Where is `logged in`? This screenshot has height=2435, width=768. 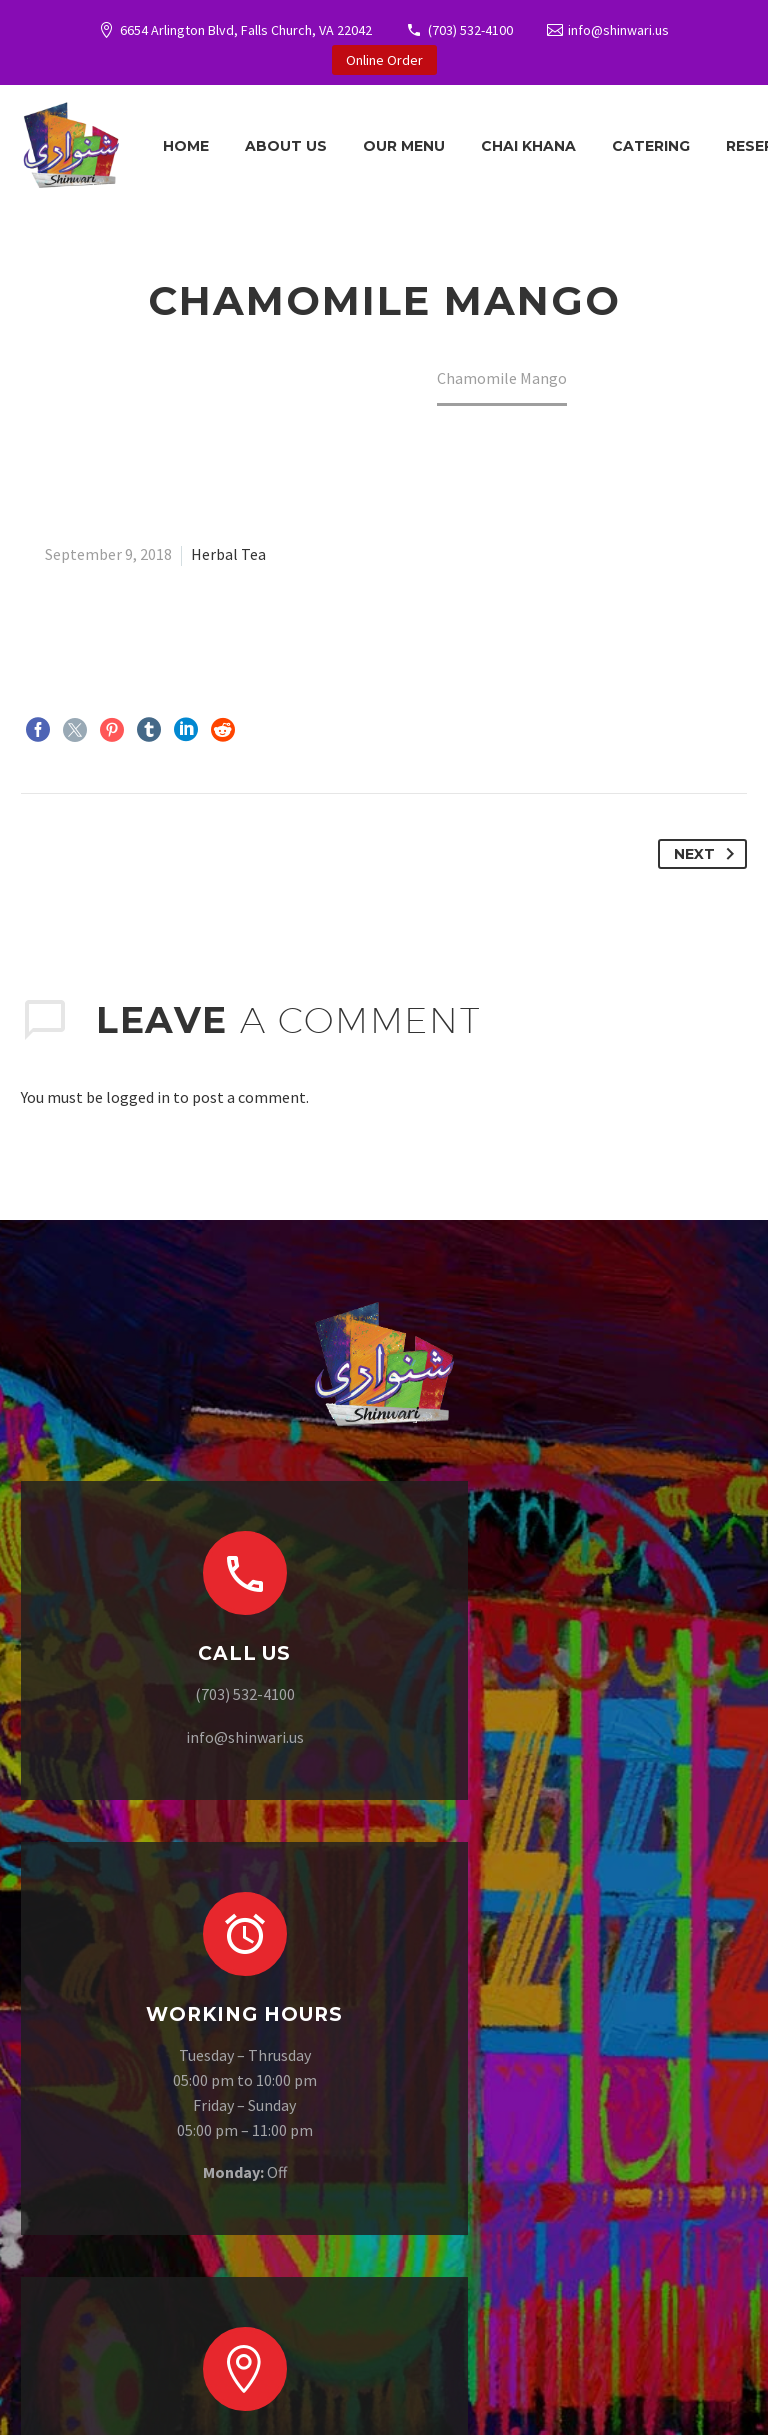 logged in is located at coordinates (138, 1097).